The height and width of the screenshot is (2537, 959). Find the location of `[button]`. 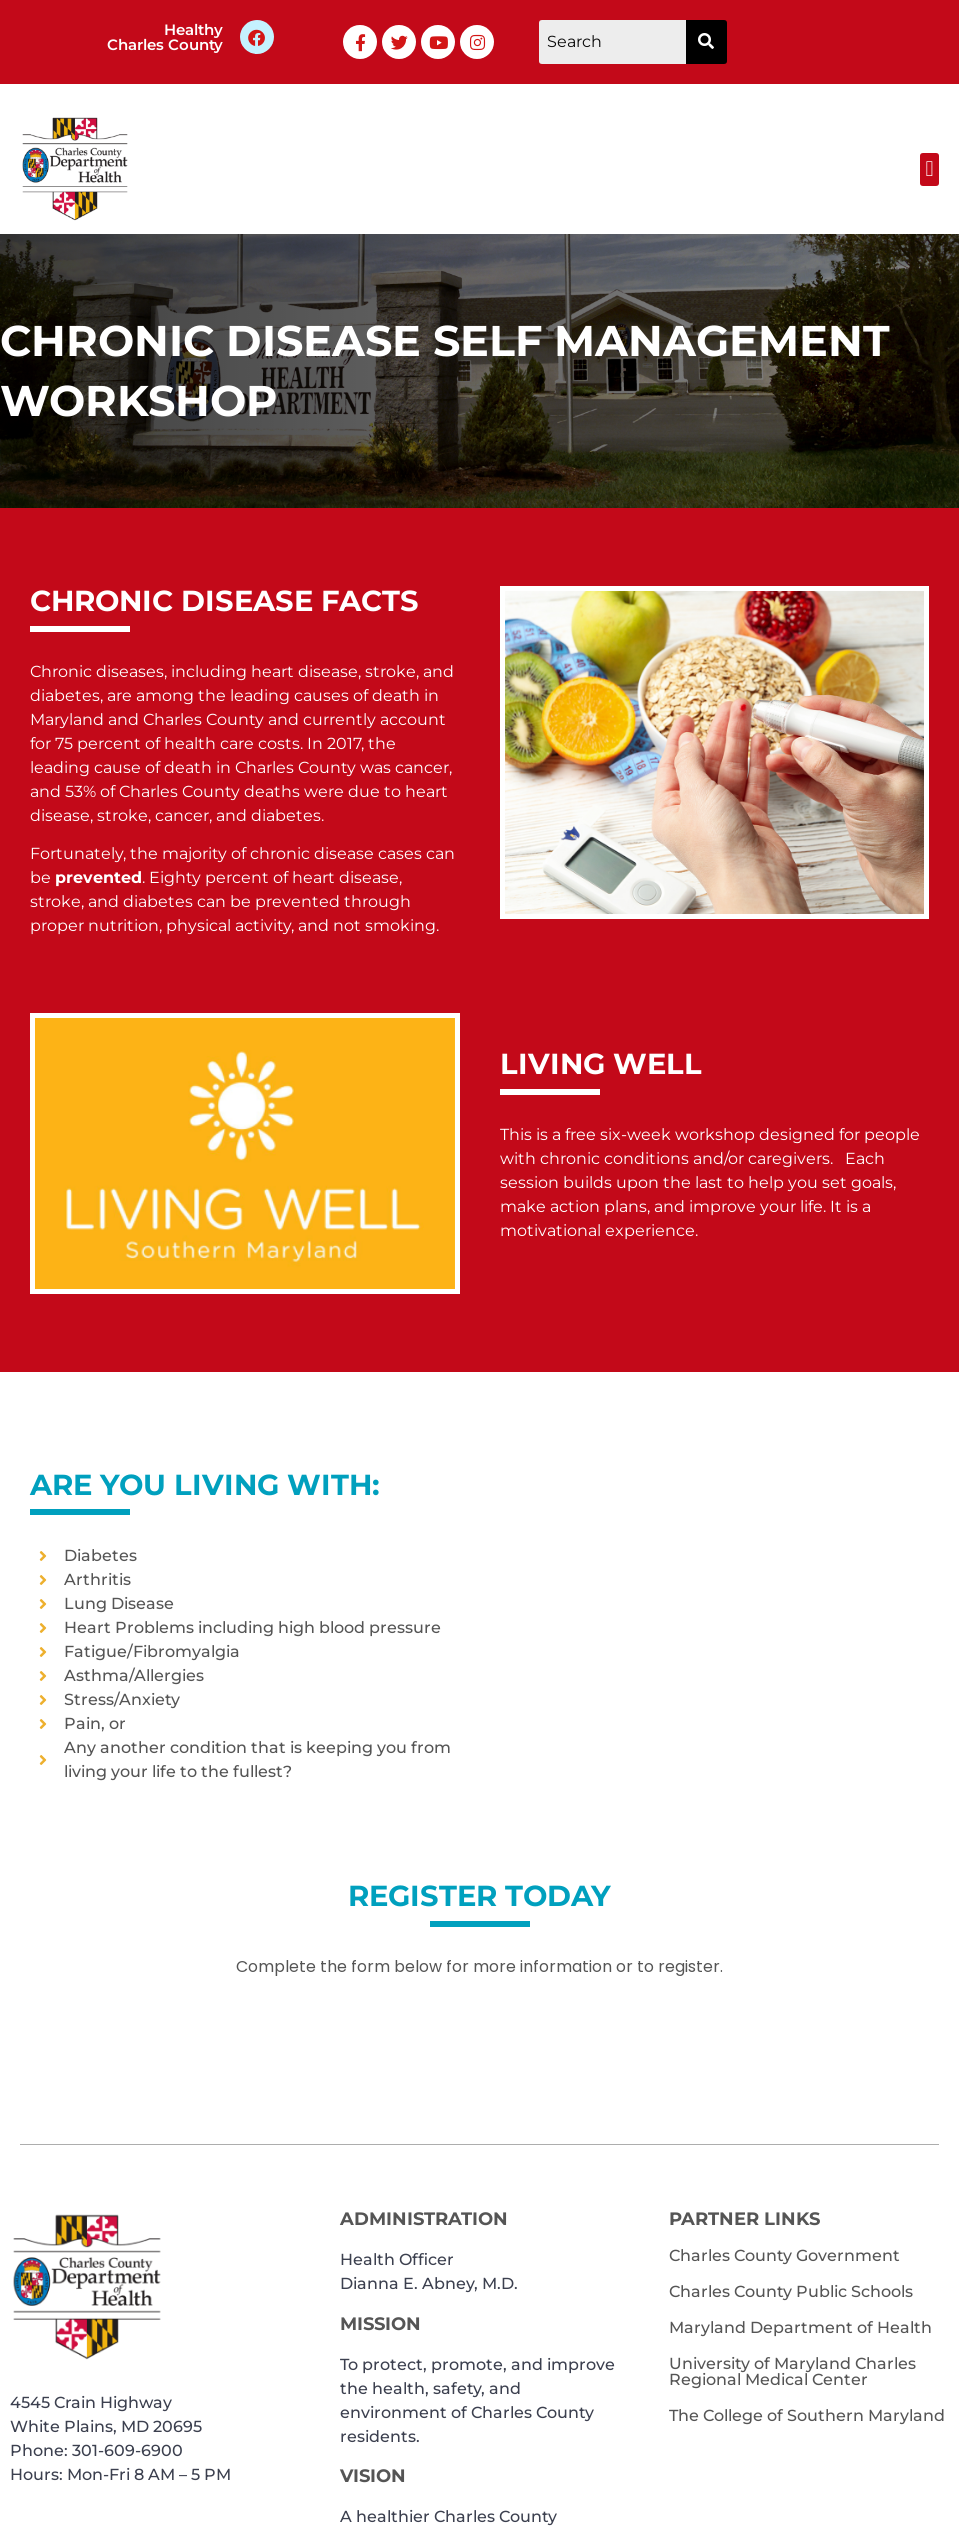

[button] is located at coordinates (929, 169).